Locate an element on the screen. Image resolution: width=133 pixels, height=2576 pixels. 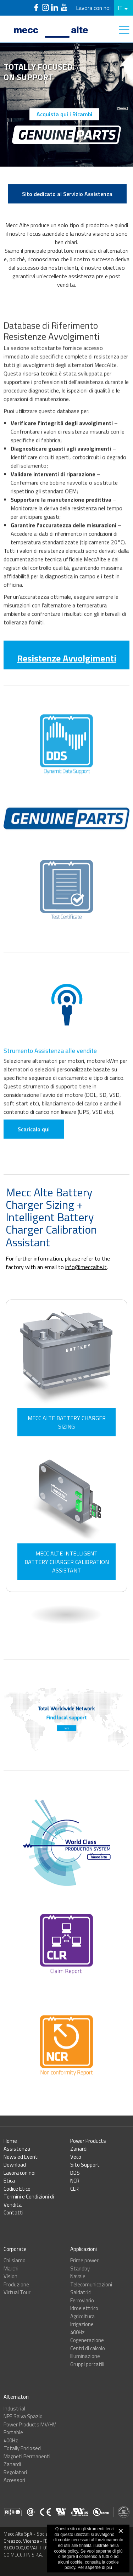
DDS is located at coordinates (75, 2173).